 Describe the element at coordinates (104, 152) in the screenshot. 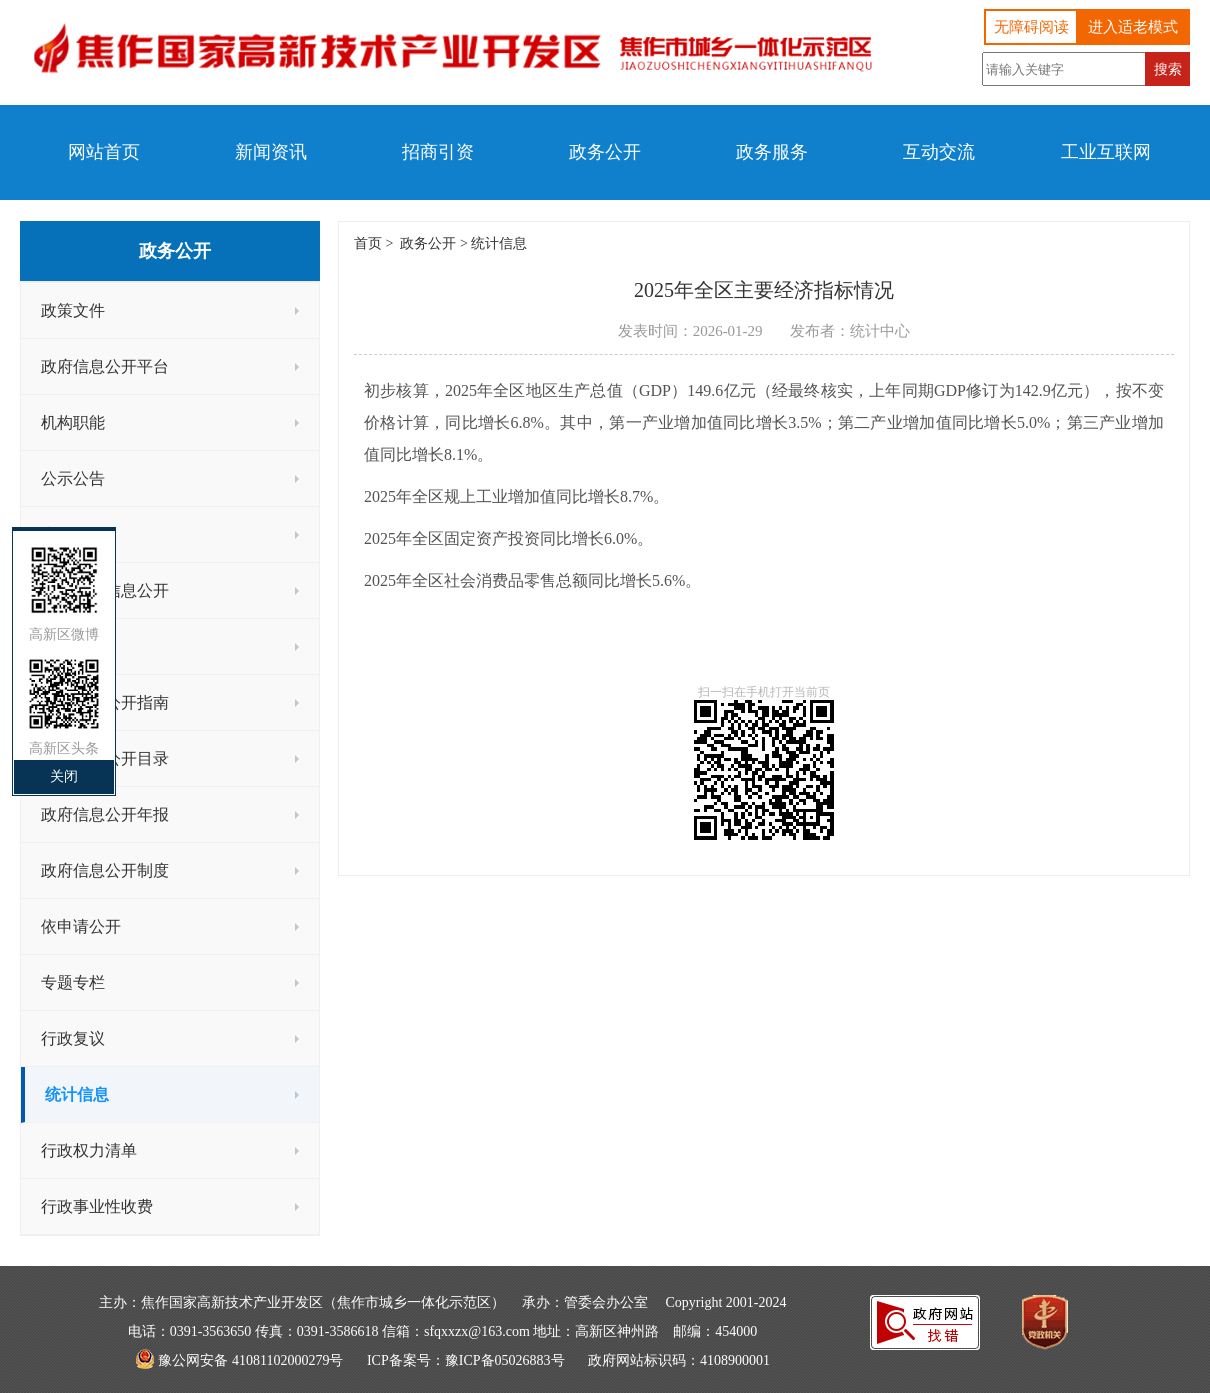

I see `网站首页` at that location.